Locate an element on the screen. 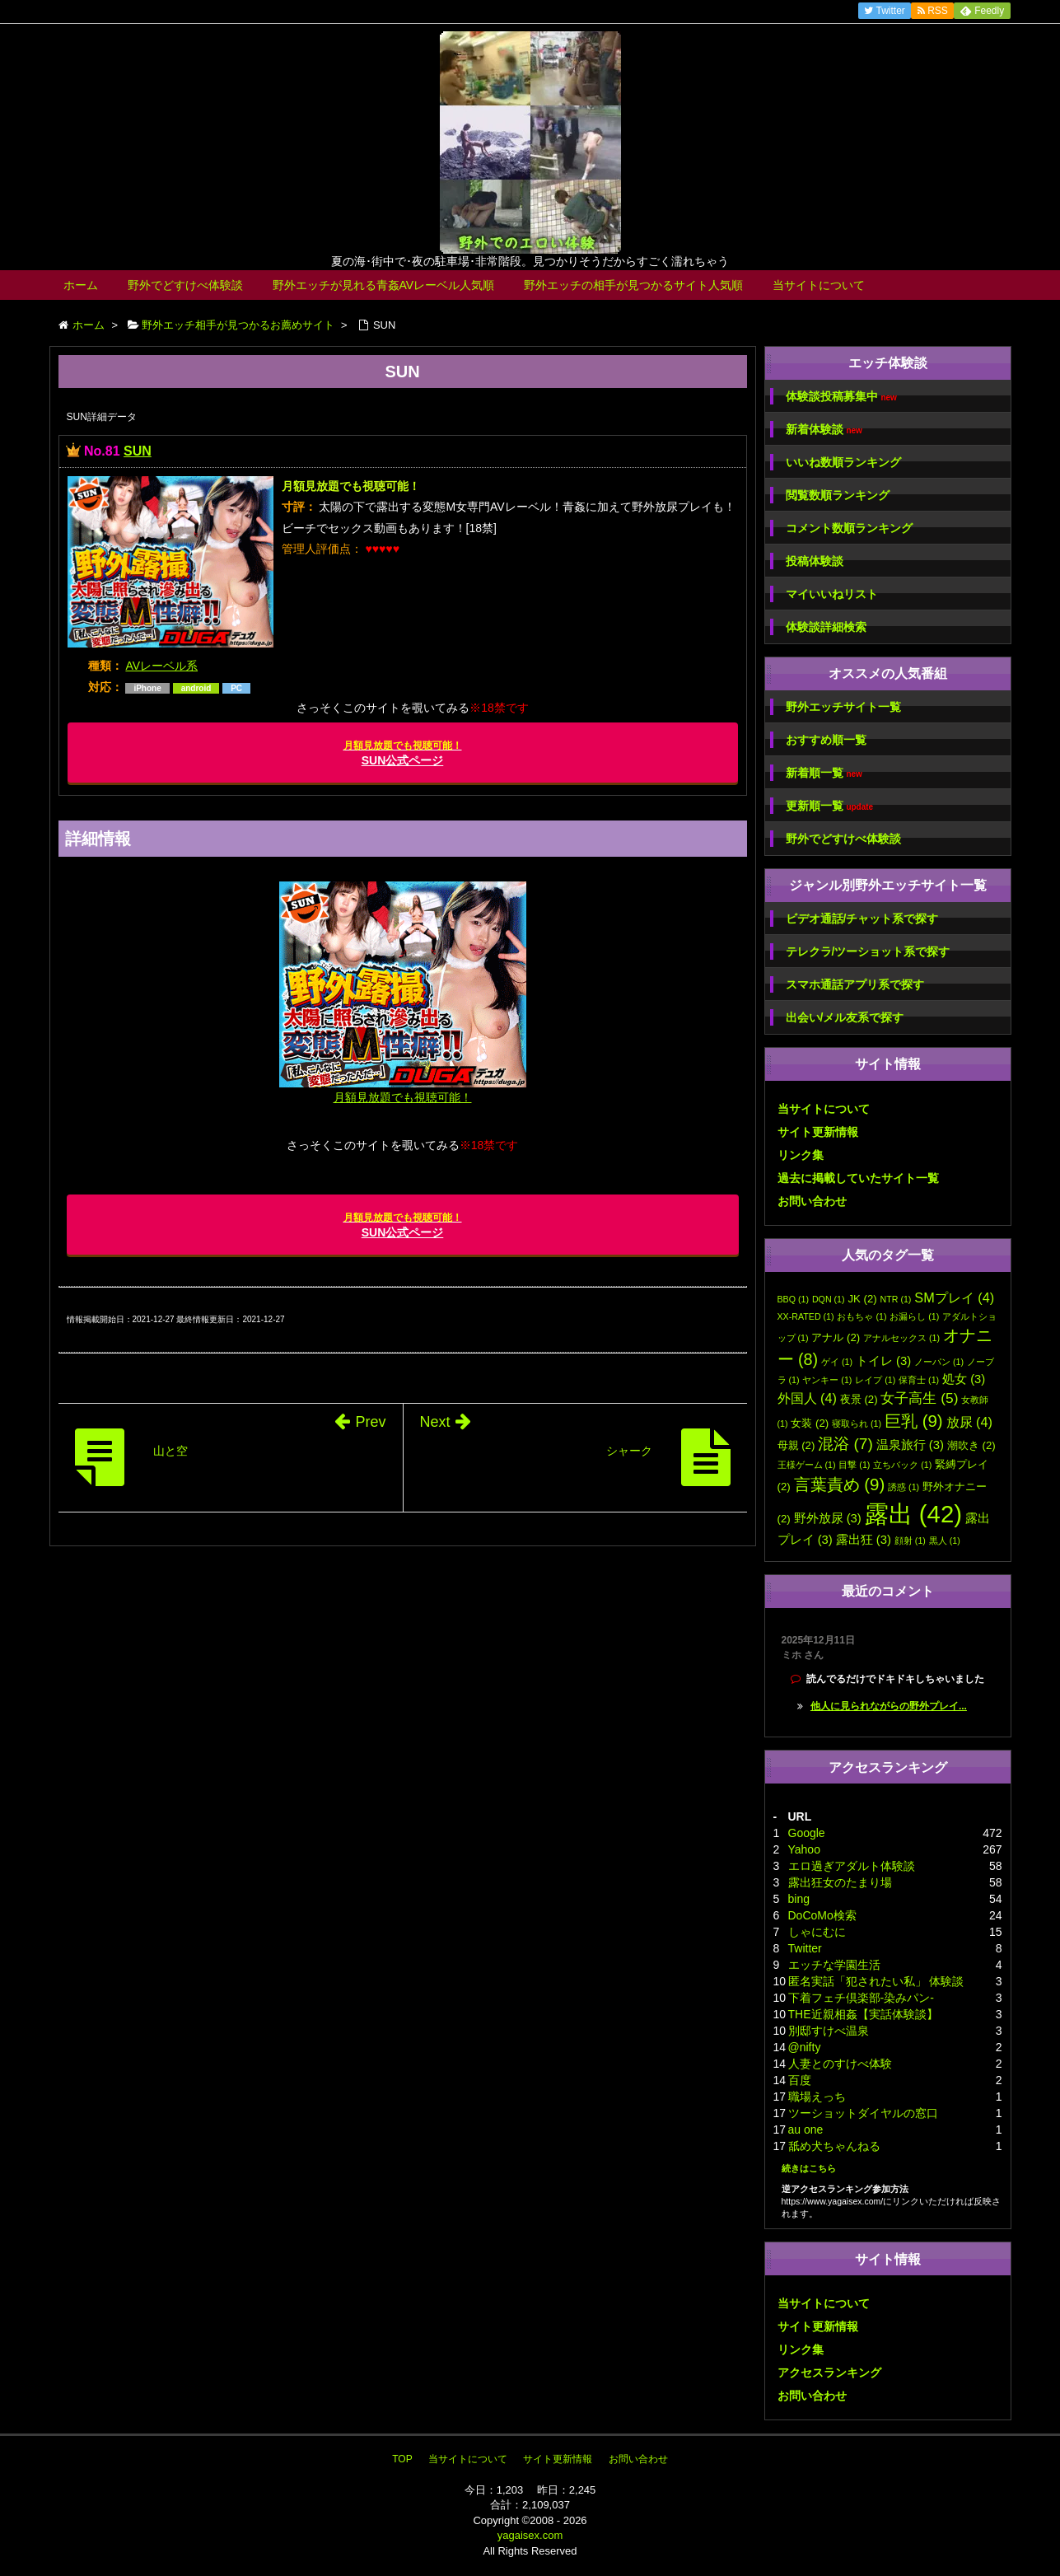 This screenshot has height=2576, width=1060. 潮吹き [潮吹き (2個の項目)] is located at coordinates (971, 1445).